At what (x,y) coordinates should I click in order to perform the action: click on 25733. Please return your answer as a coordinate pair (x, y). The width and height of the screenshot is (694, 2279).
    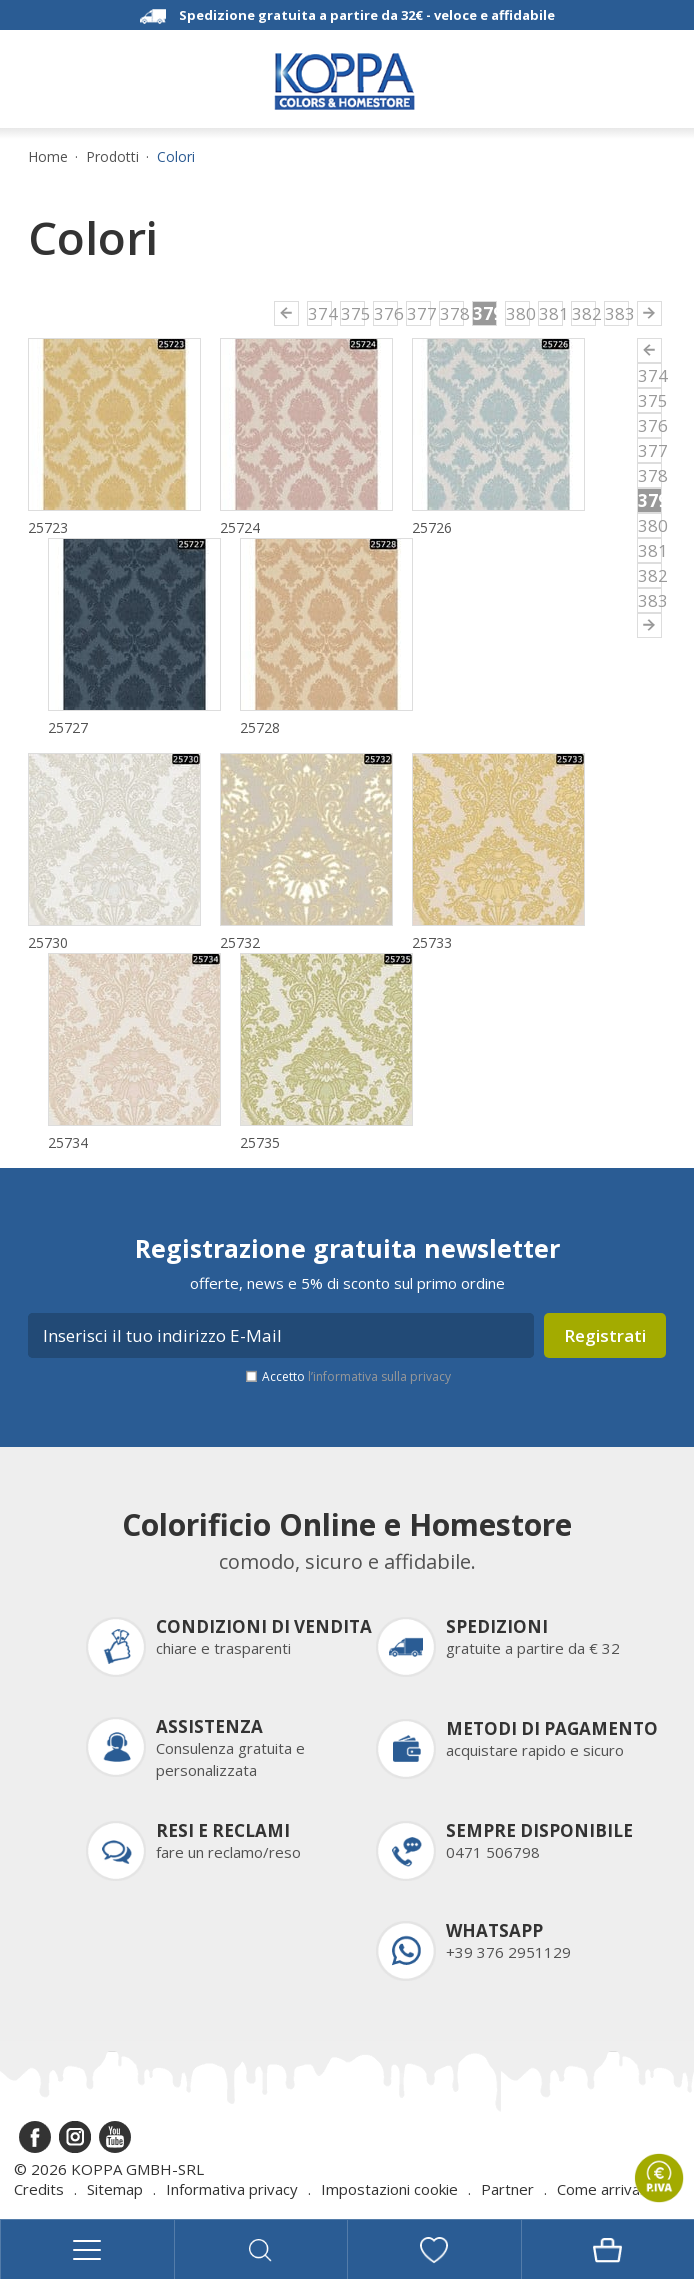
    Looking at the image, I should click on (432, 942).